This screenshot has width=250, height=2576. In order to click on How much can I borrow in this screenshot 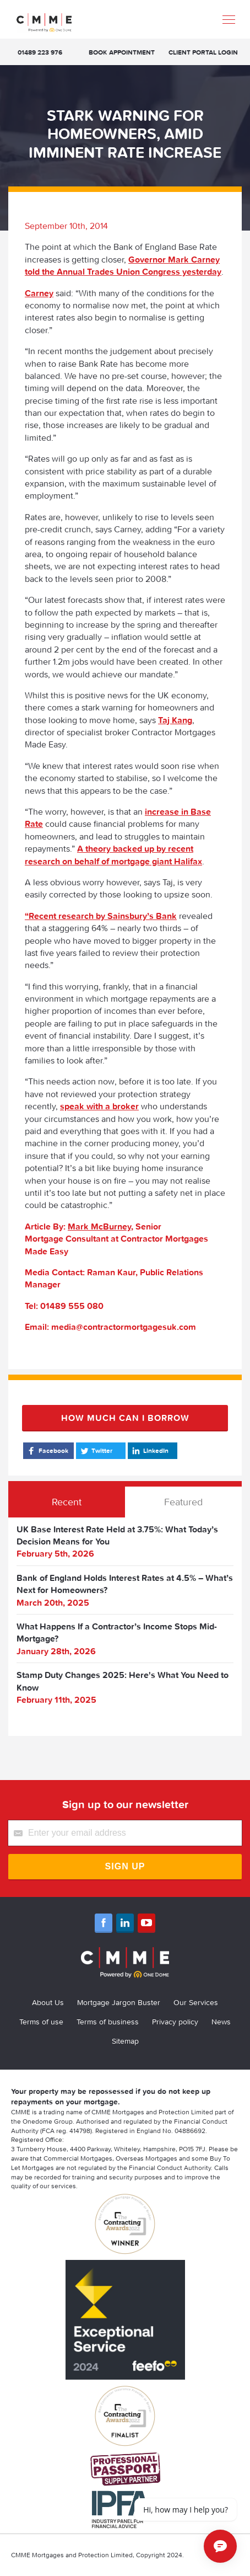, I will do `click(125, 1417)`.